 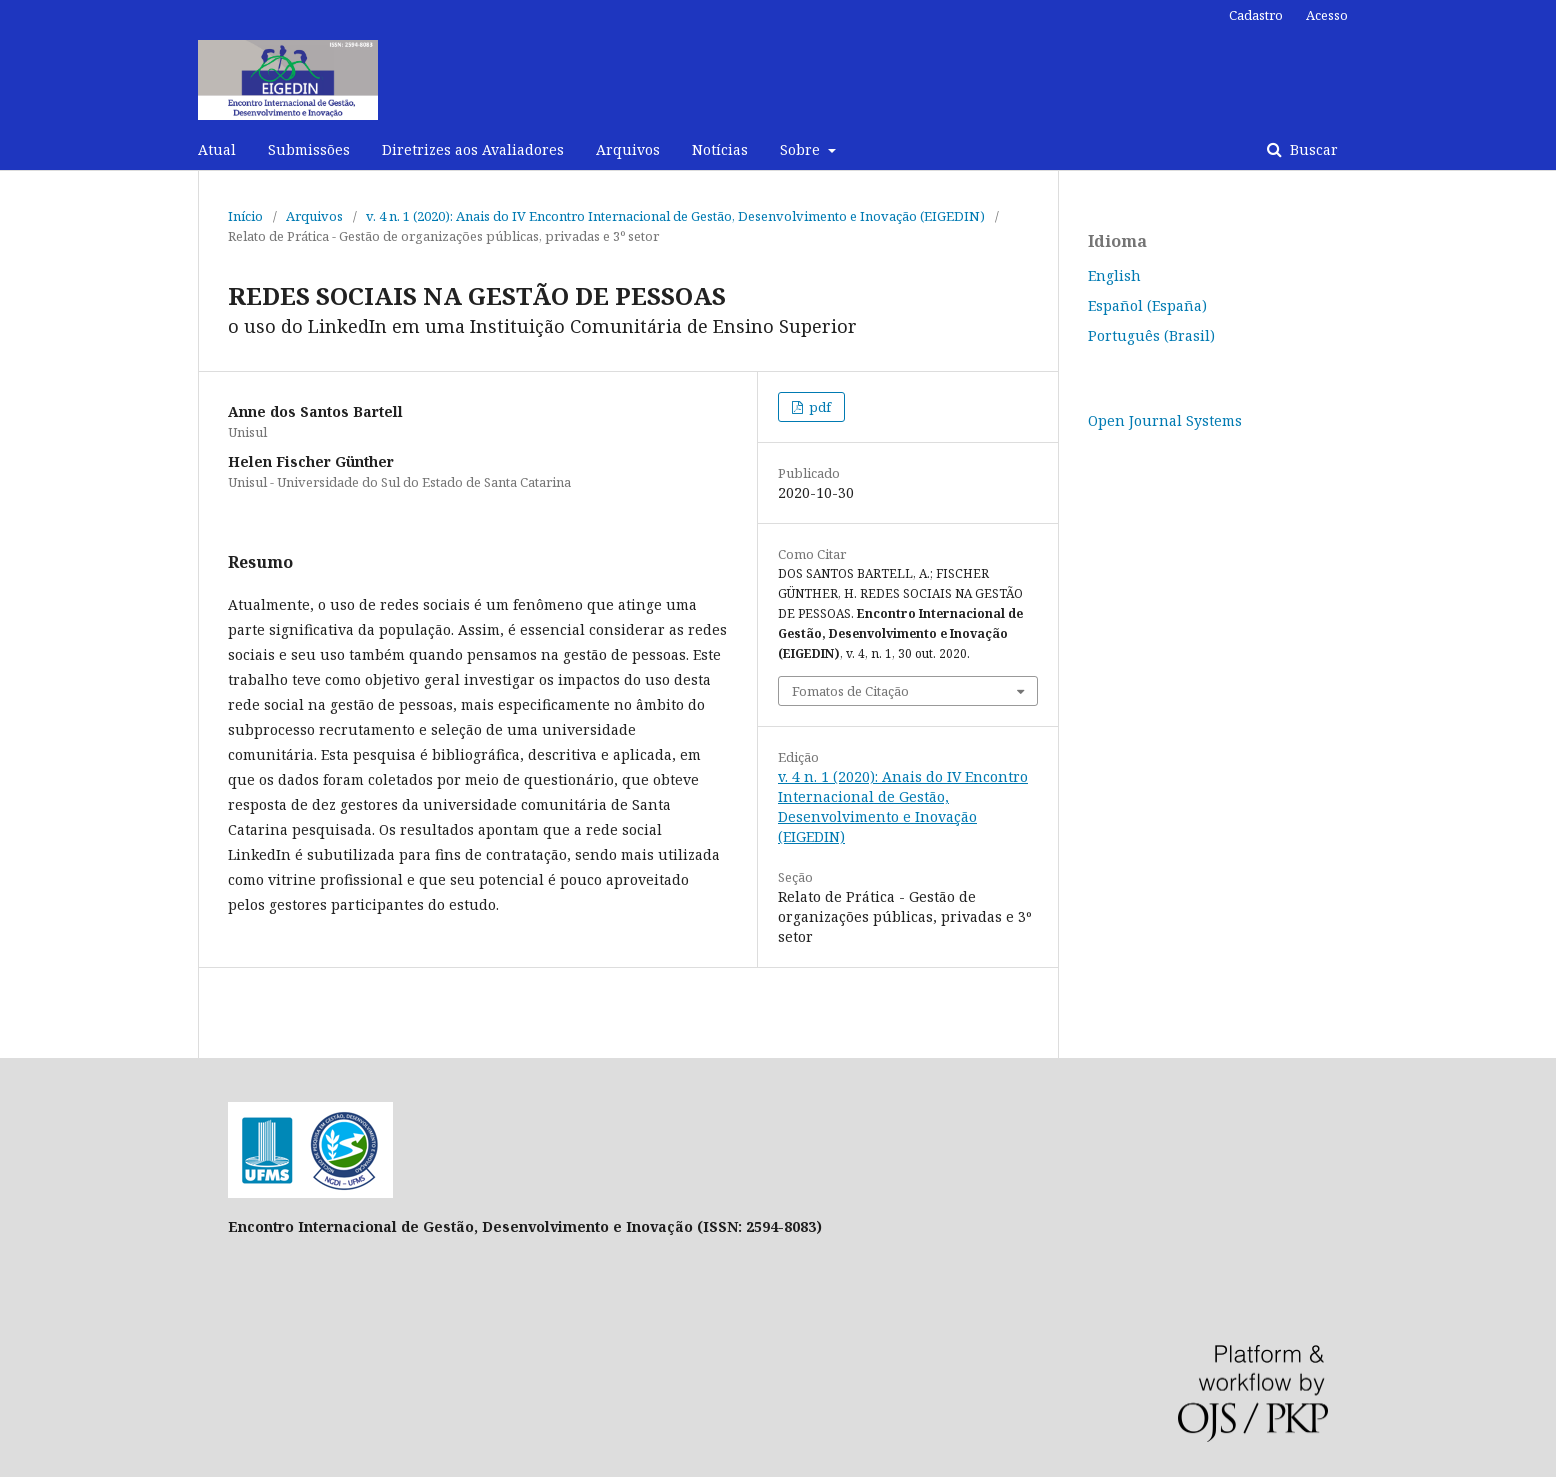 What do you see at coordinates (309, 149) in the screenshot?
I see `Submissões` at bounding box center [309, 149].